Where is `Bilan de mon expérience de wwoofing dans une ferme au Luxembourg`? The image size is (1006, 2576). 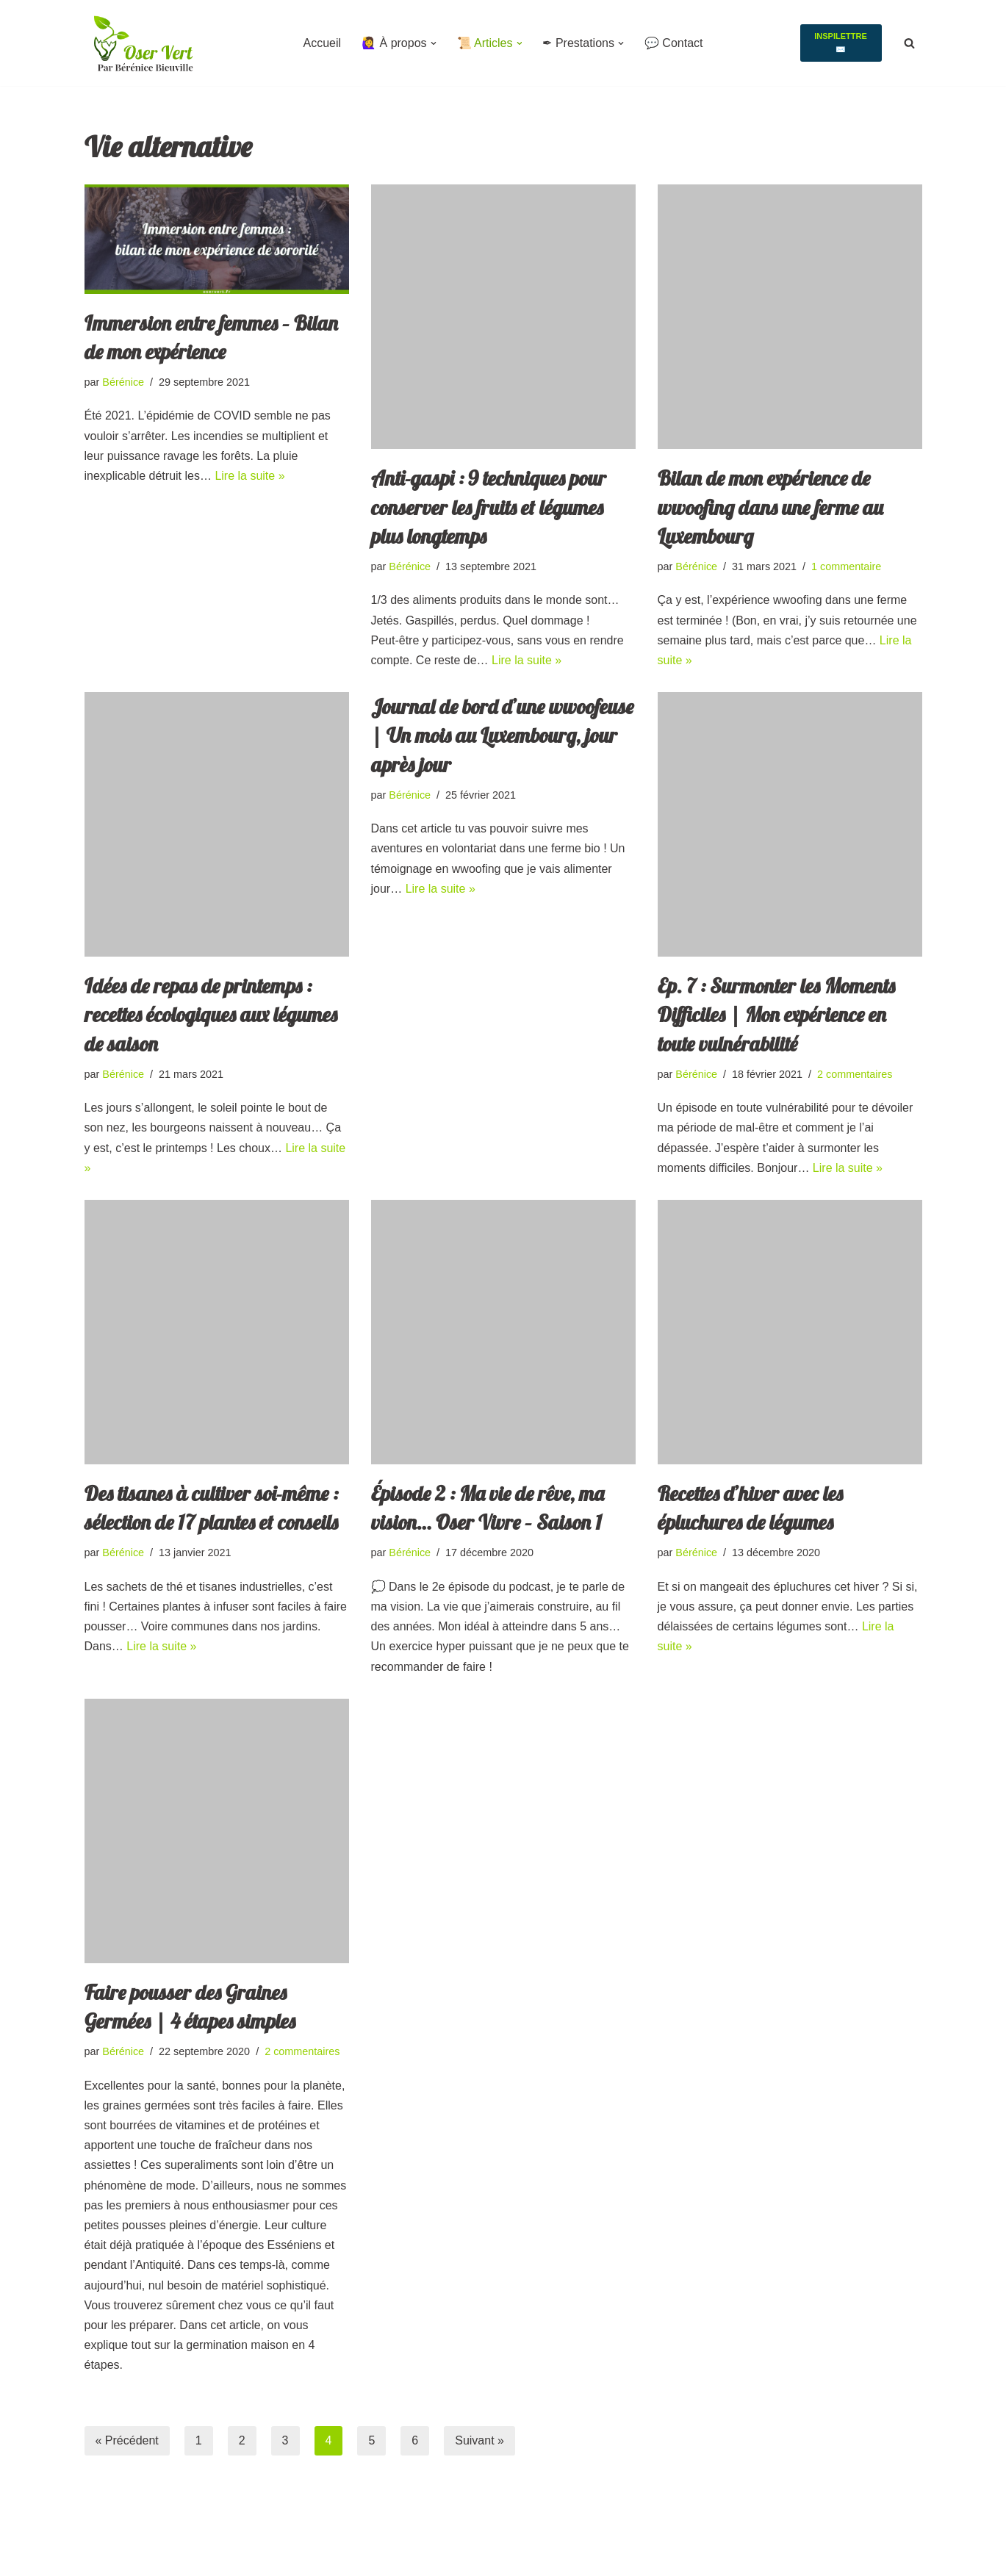 Bilan de mon expérience de wwoofing dans une ferme au Luxembourg is located at coordinates (770, 506).